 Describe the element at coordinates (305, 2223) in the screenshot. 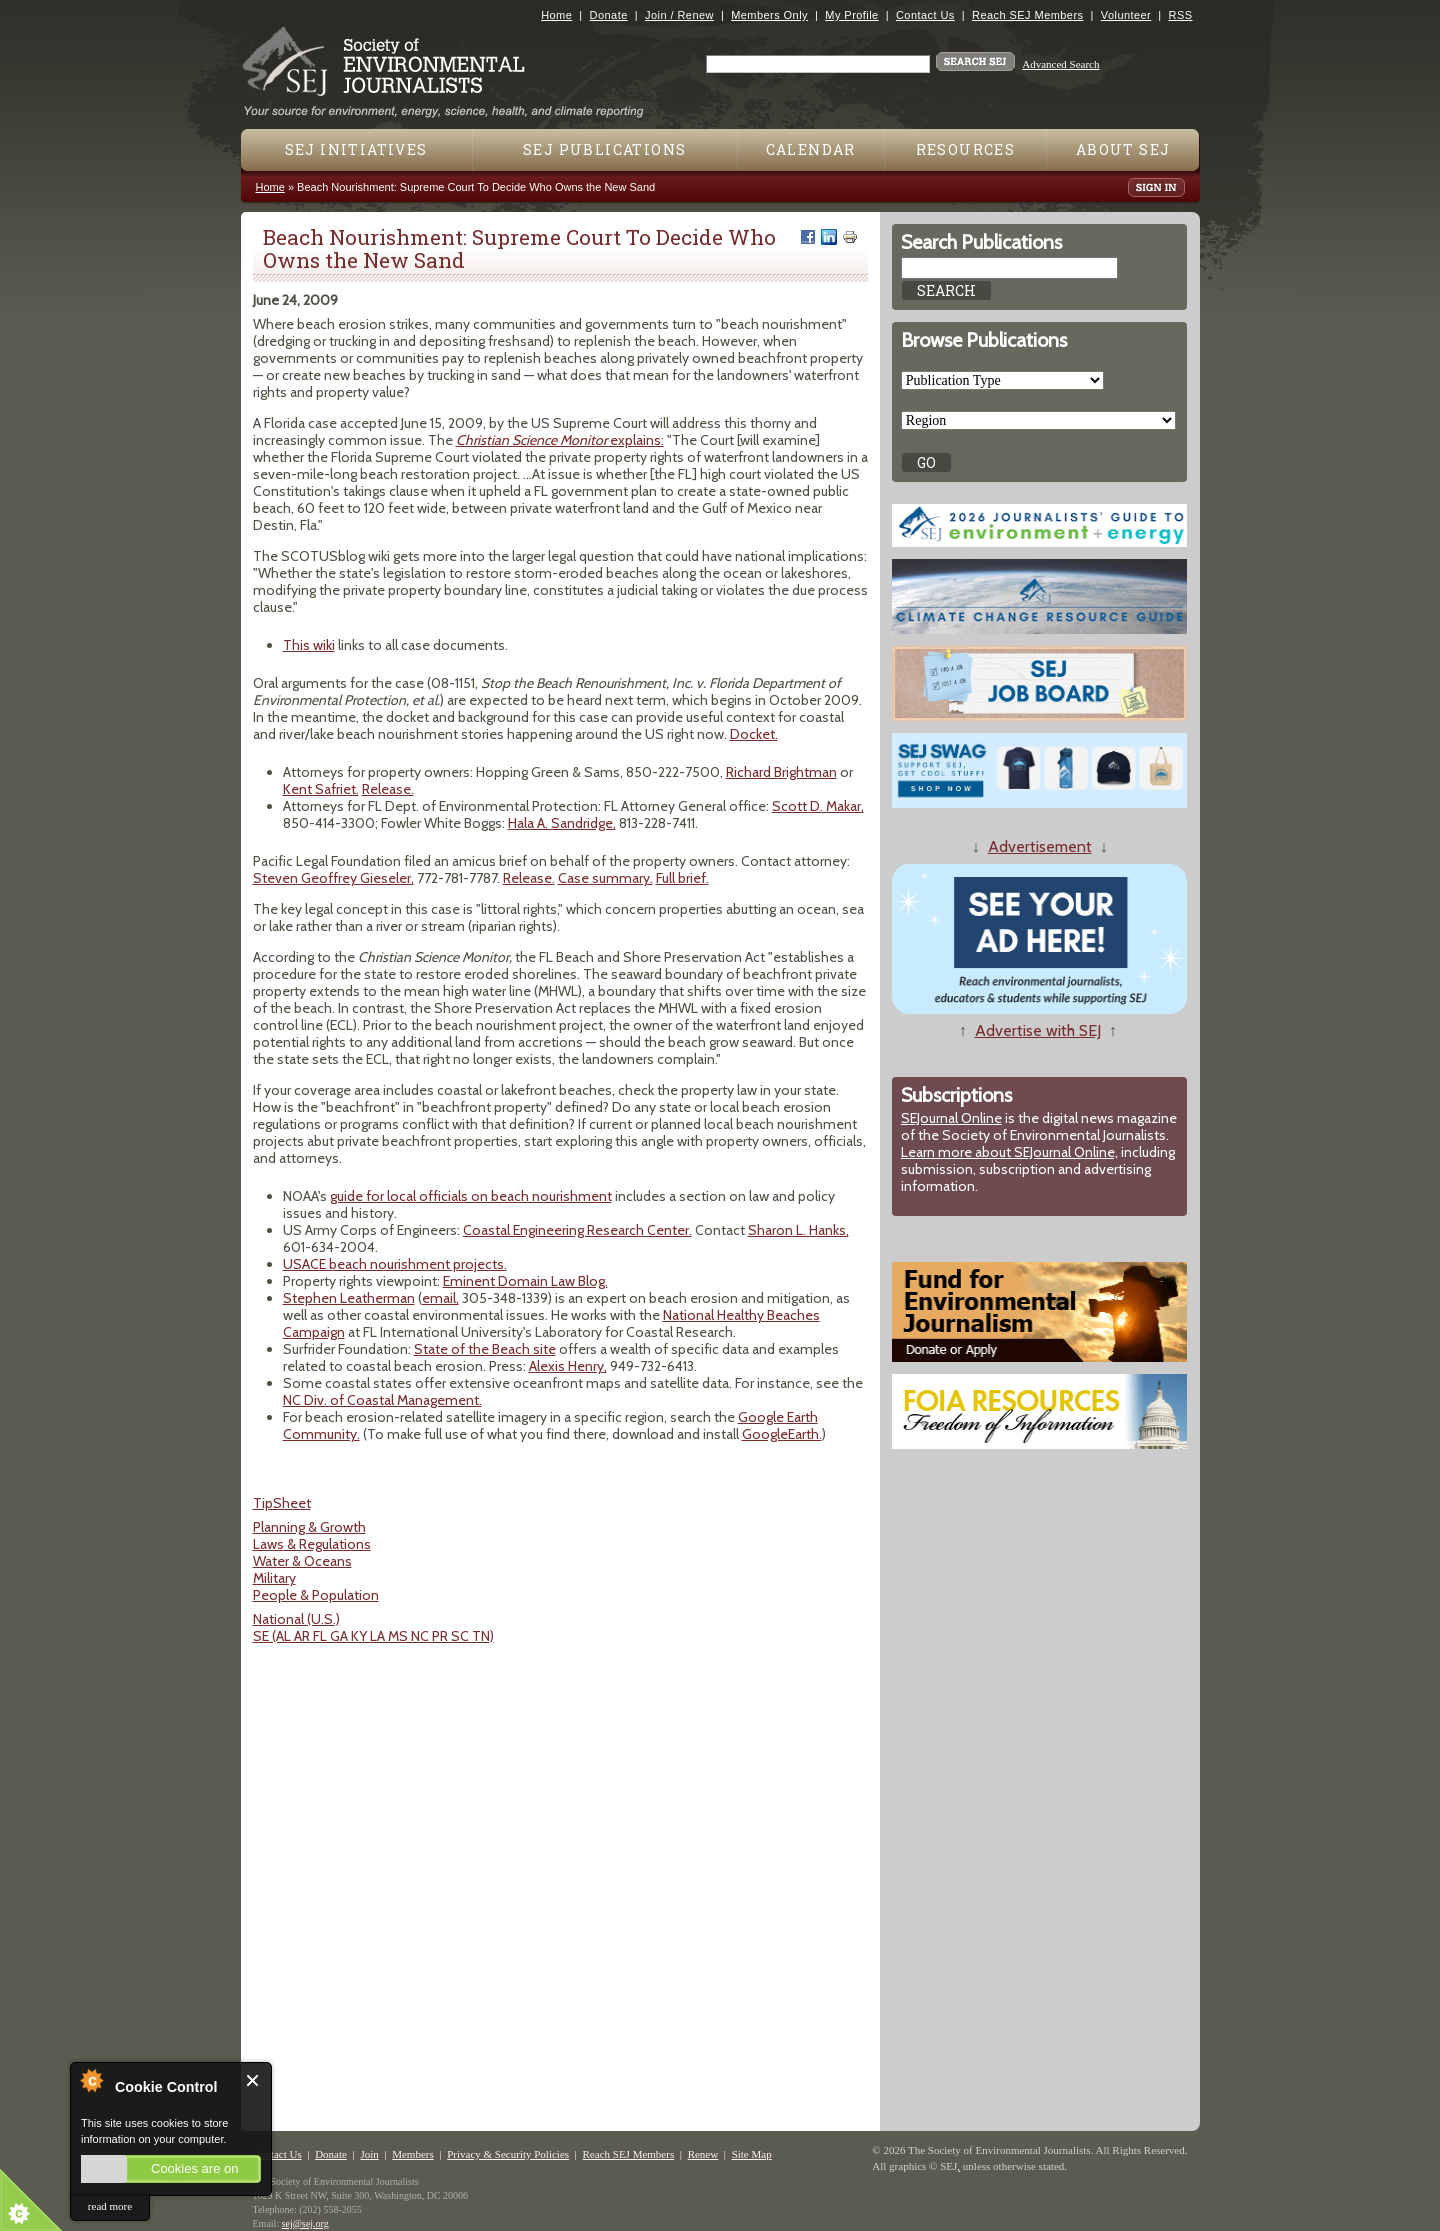

I see `sej@sej.org` at that location.